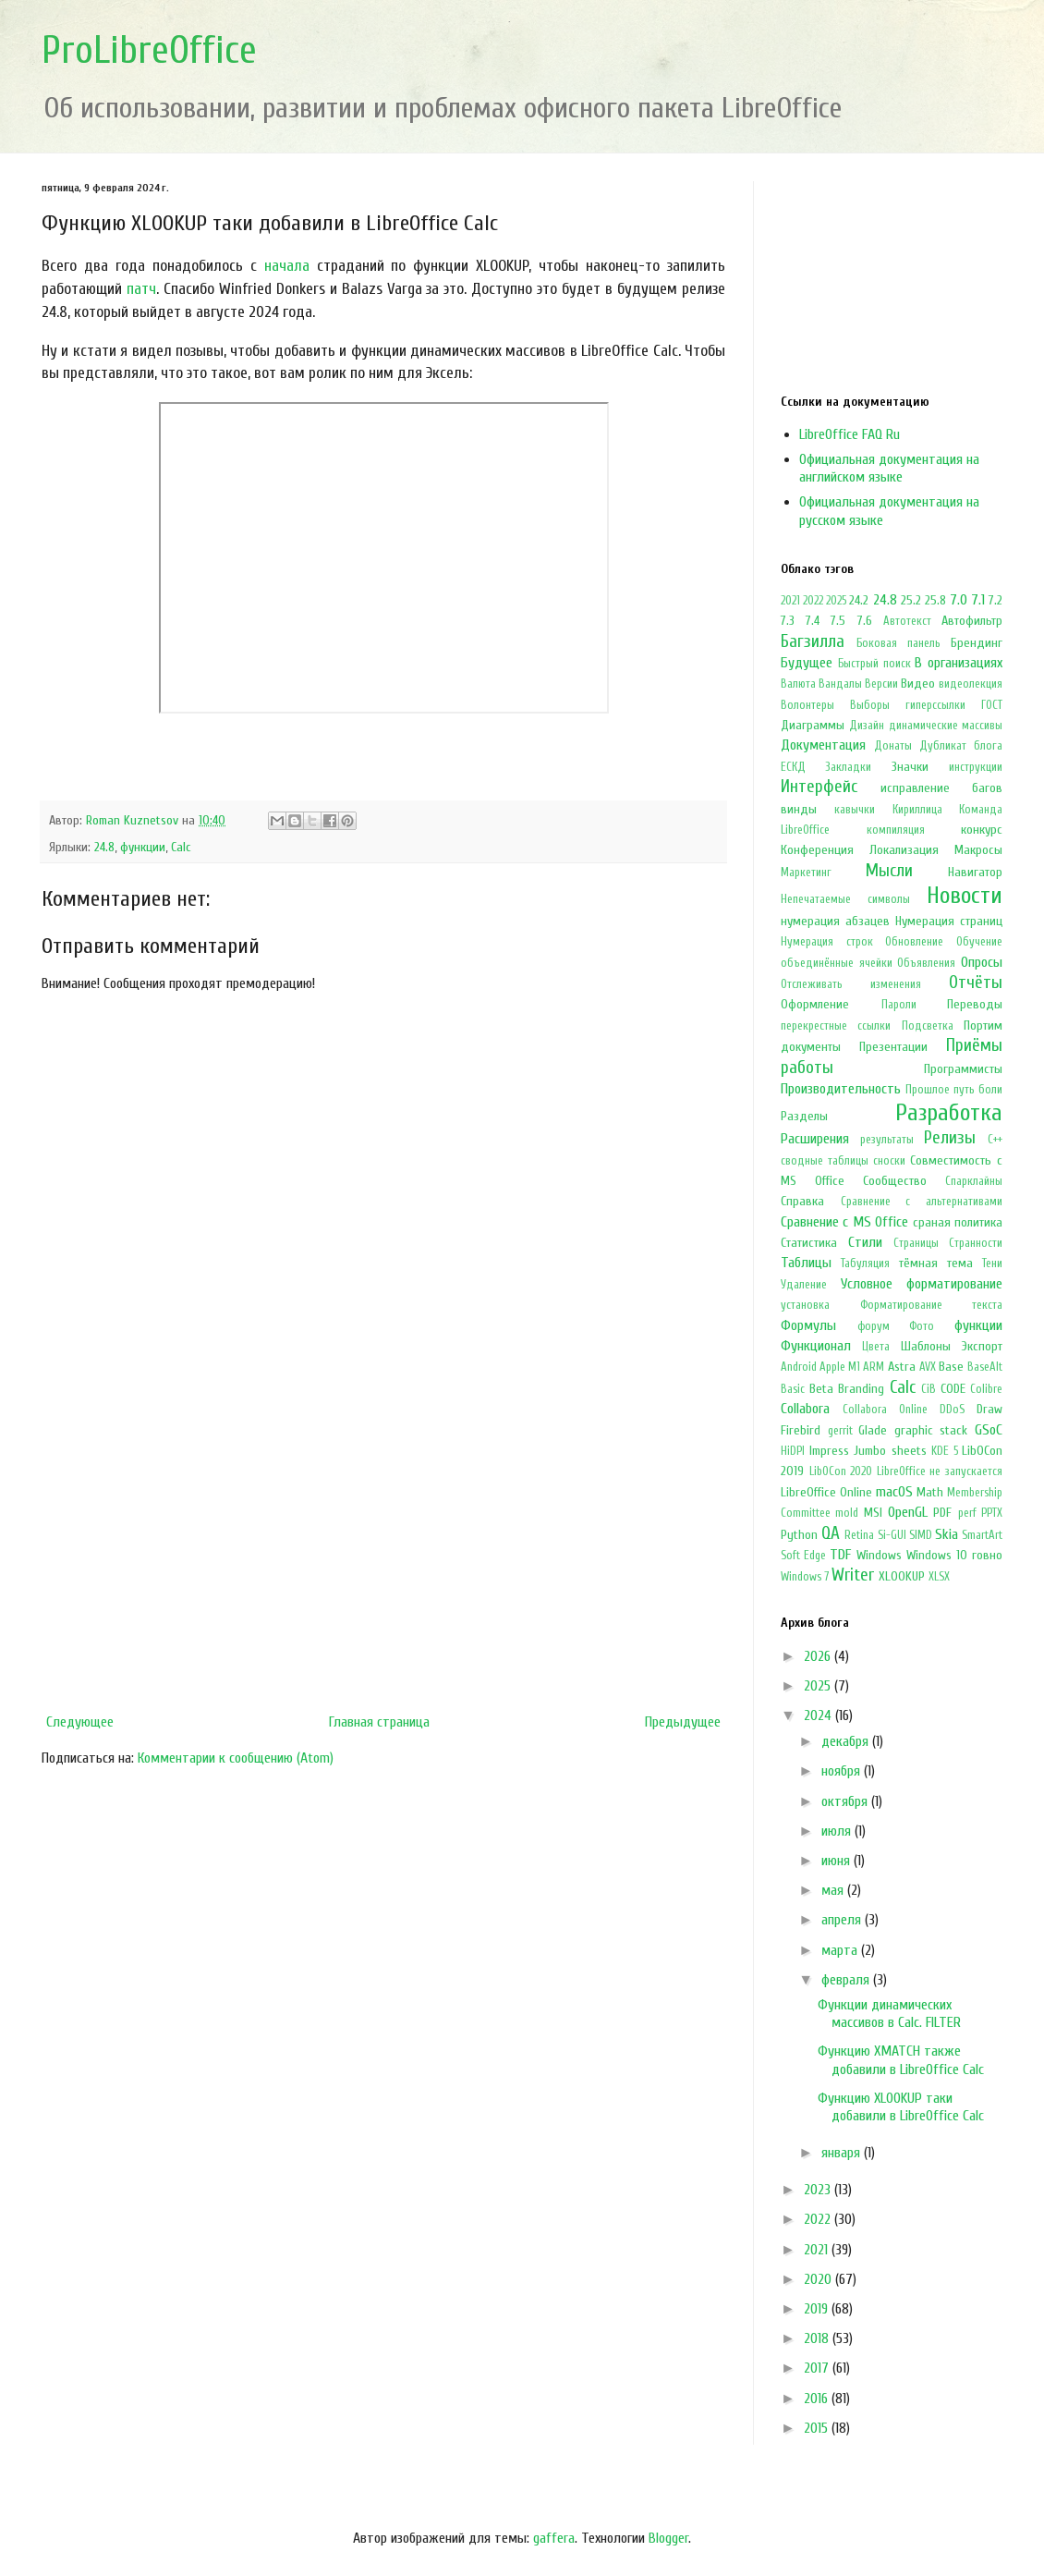  Describe the element at coordinates (898, 643) in the screenshot. I see `Боковая панель` at that location.